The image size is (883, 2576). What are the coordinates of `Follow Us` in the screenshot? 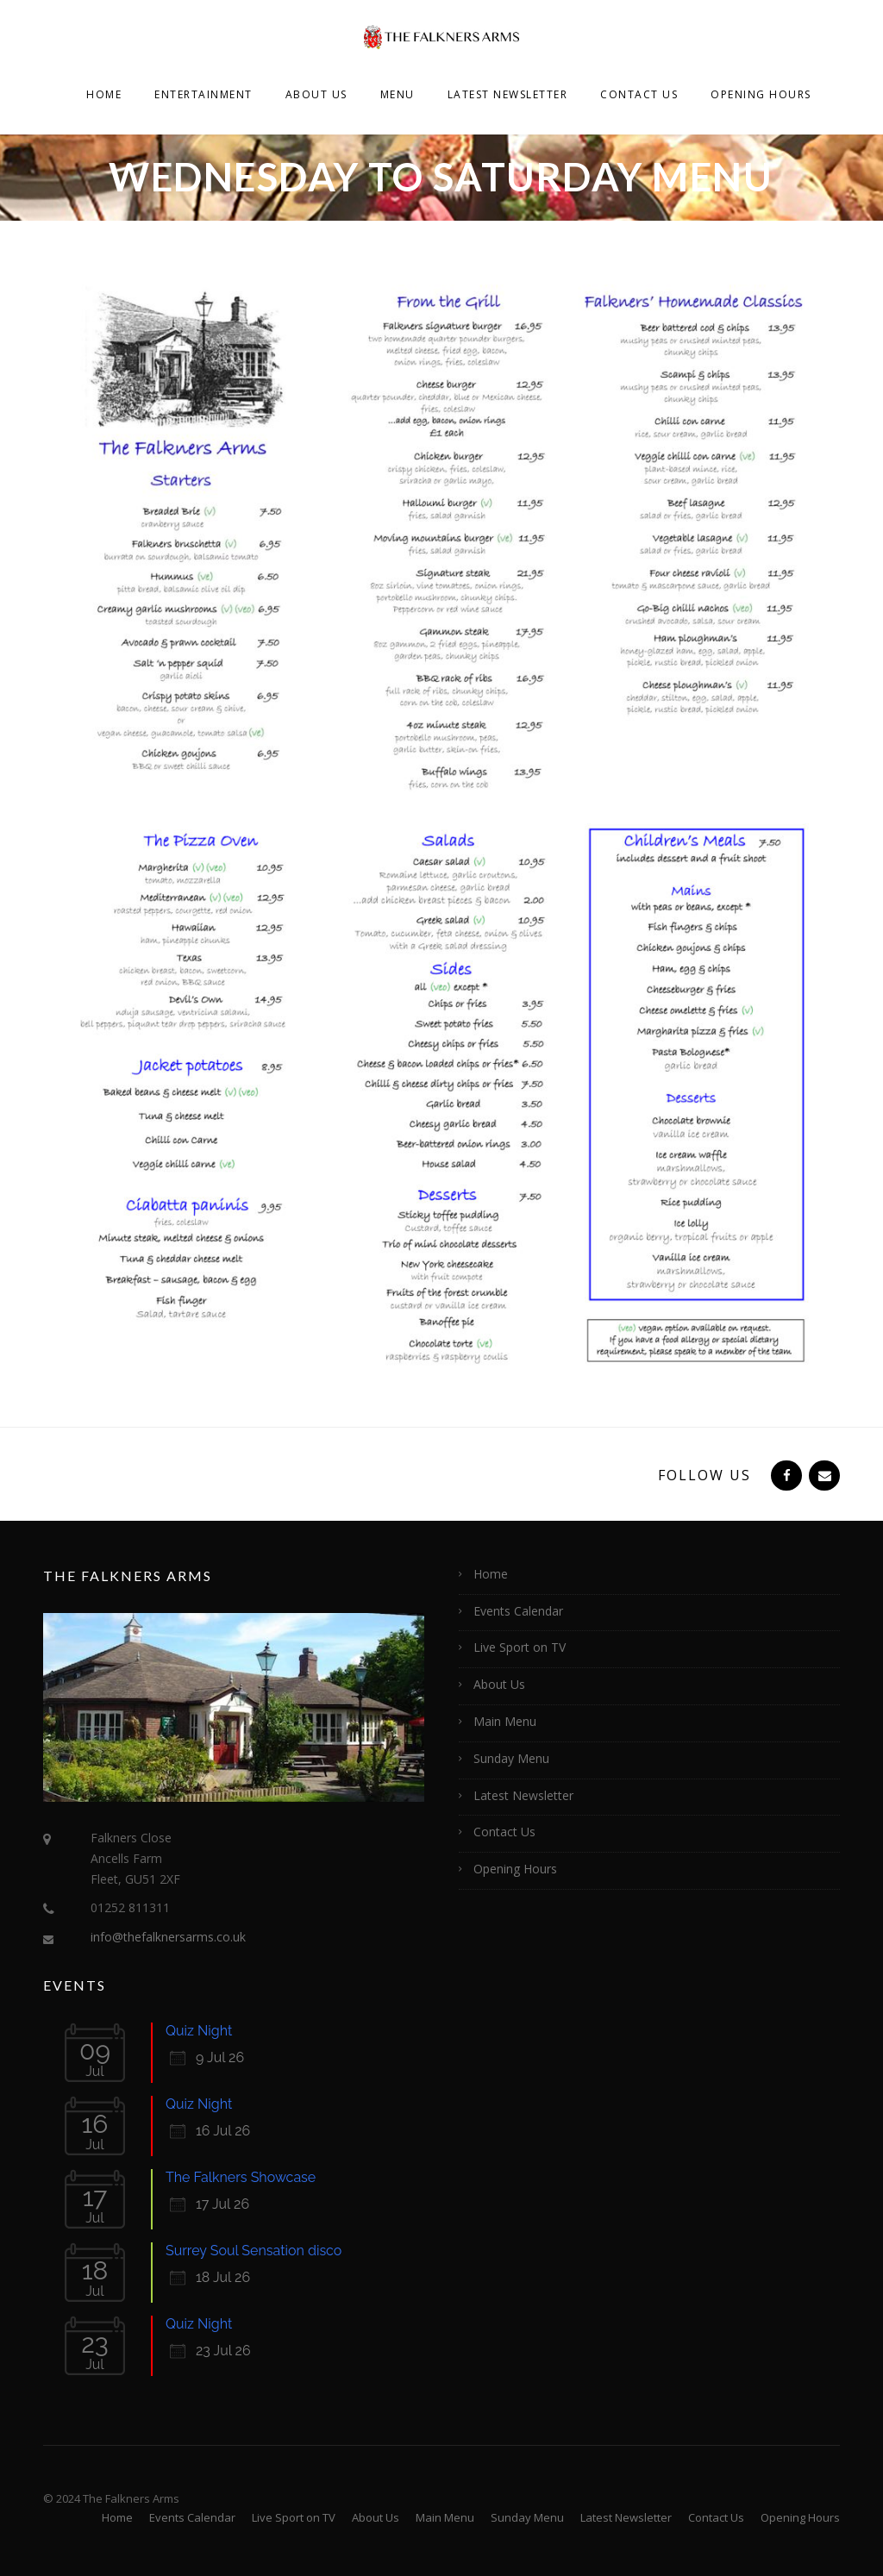 It's located at (704, 1475).